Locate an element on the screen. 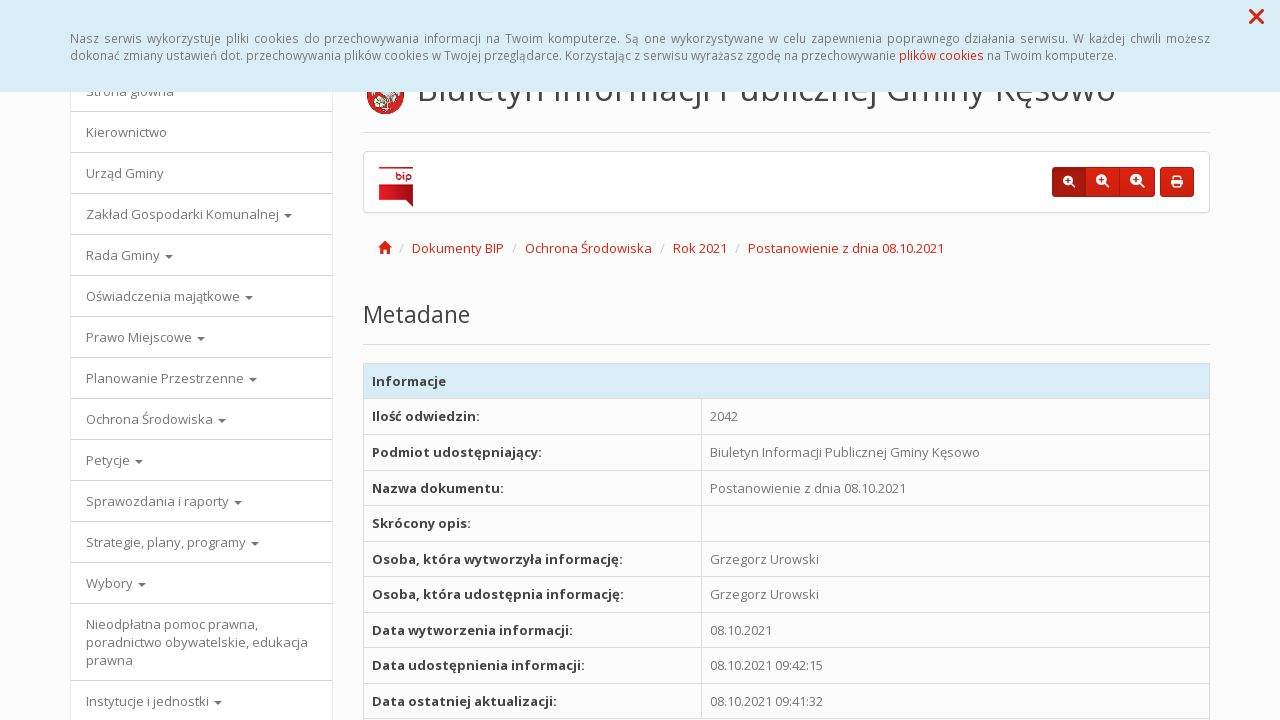 The image size is (1280, 720). Prawo Miejscowe is located at coordinates (145, 337).